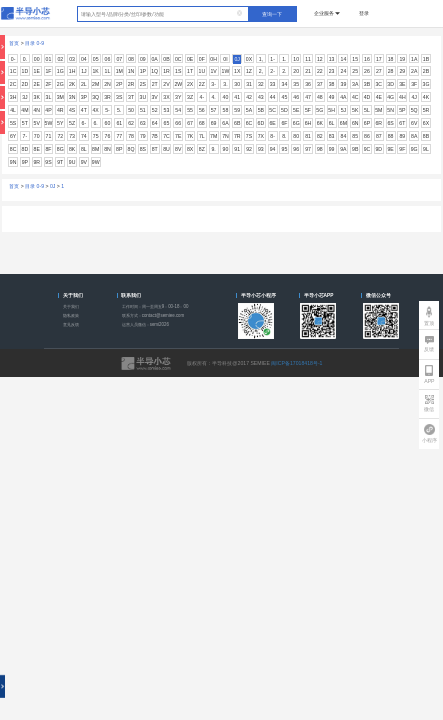 This screenshot has height=720, width=443. What do you see at coordinates (154, 97) in the screenshot?
I see `3V` at bounding box center [154, 97].